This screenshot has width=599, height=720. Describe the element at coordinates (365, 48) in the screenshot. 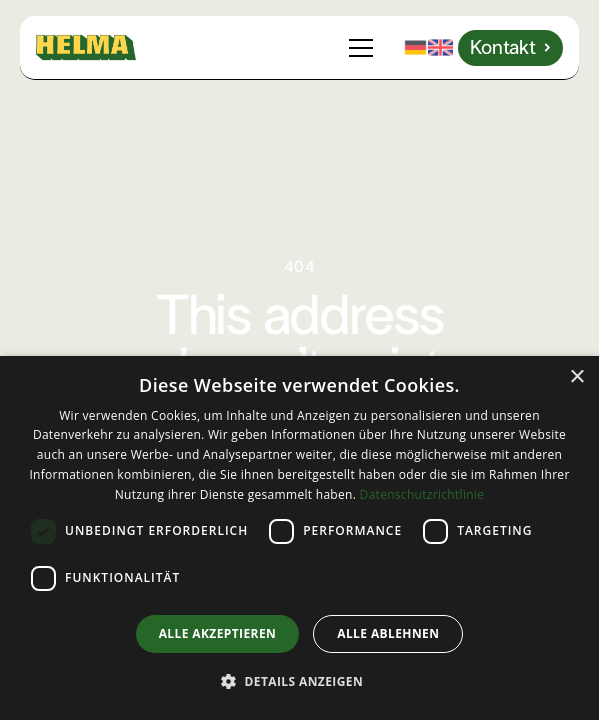

I see `[button]` at that location.